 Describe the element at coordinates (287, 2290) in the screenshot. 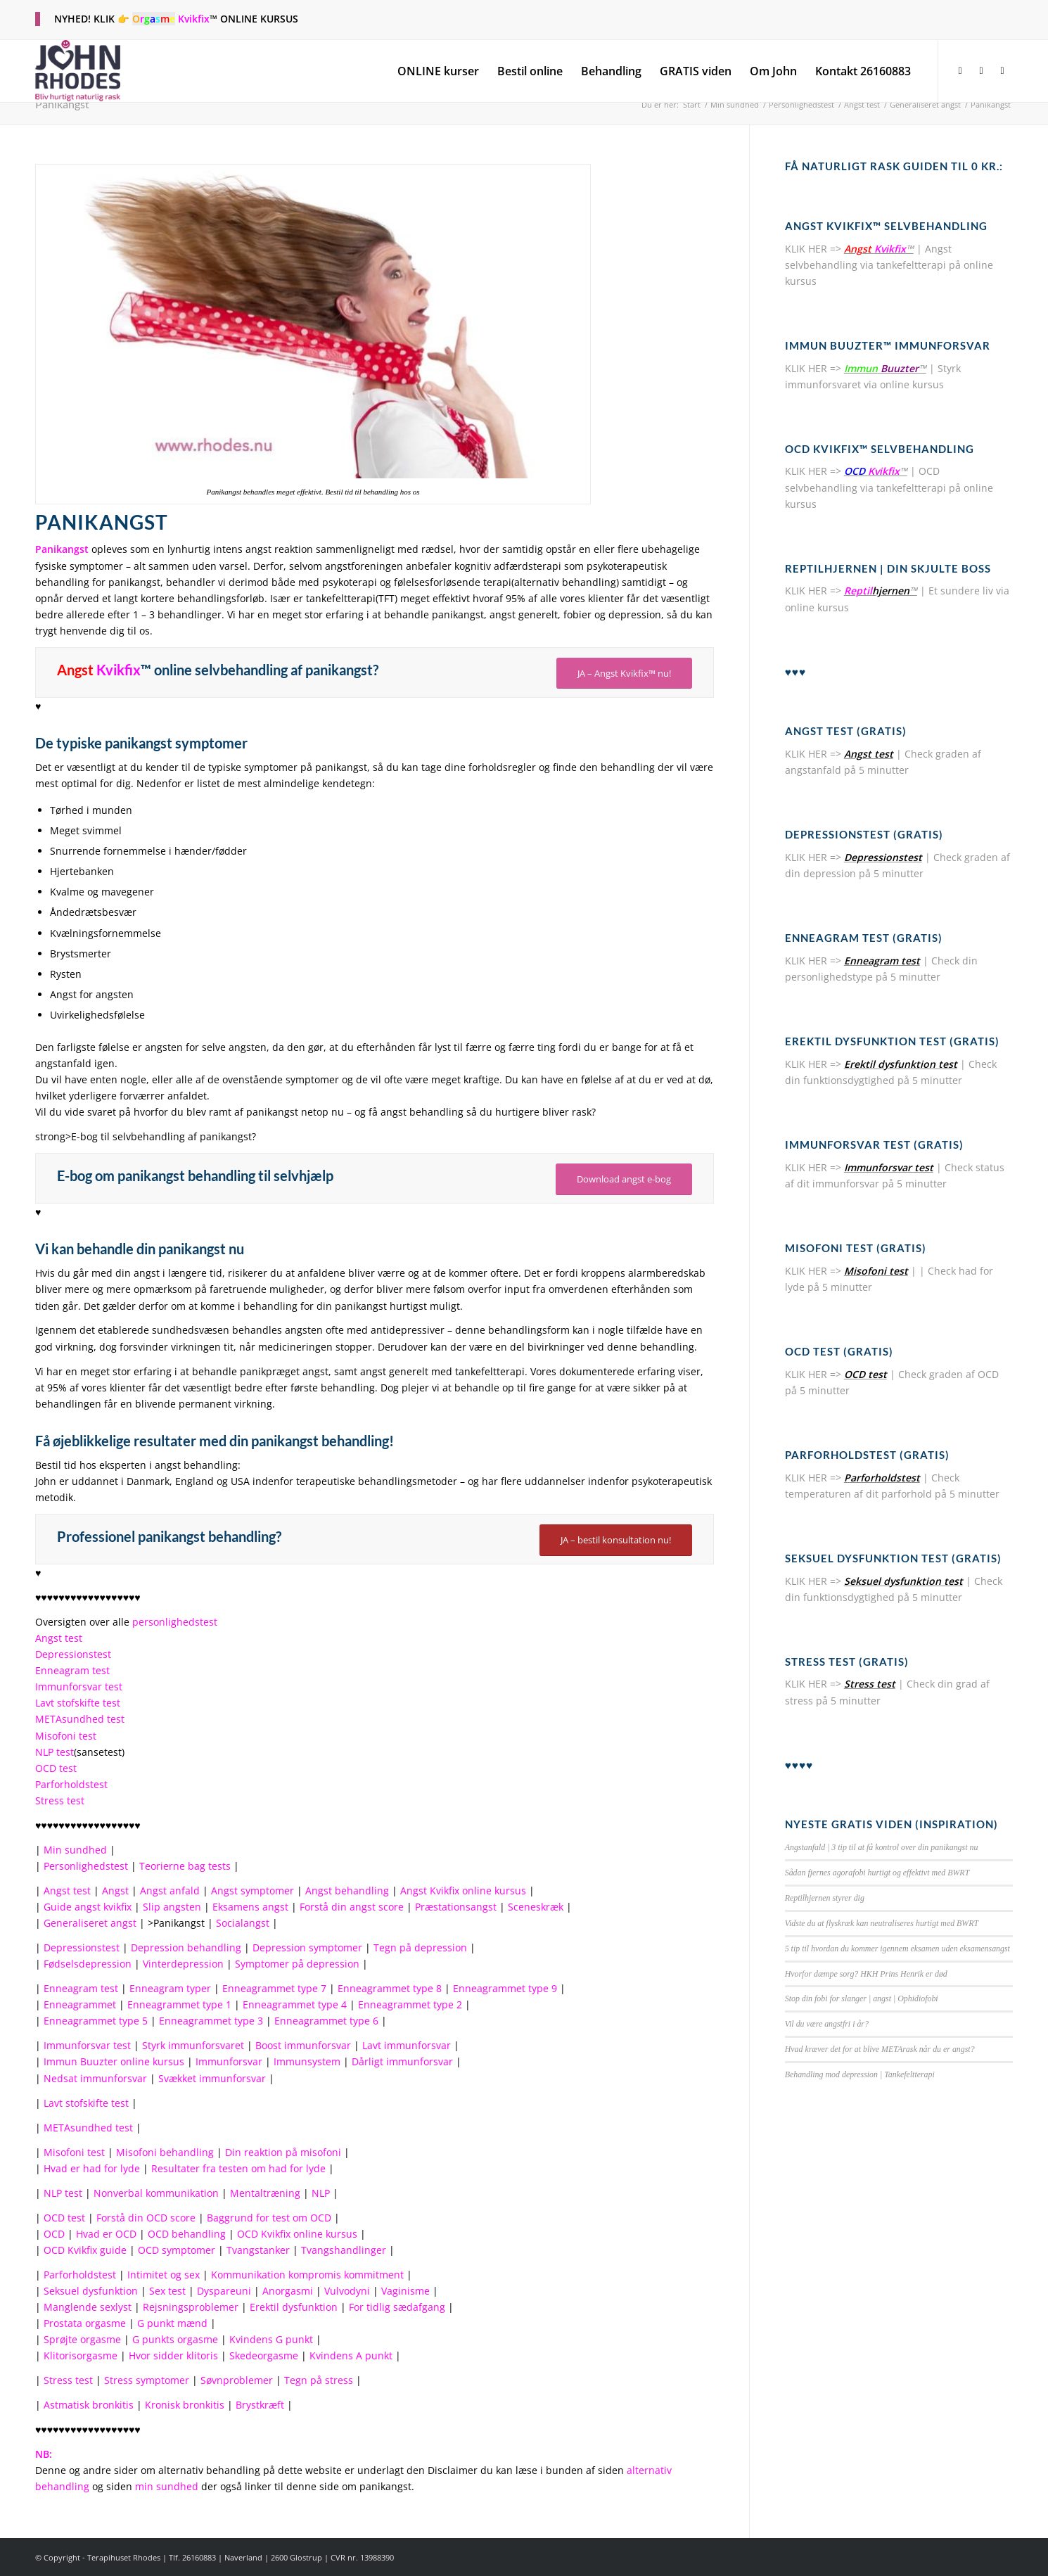

I see `Anorgasmi` at that location.